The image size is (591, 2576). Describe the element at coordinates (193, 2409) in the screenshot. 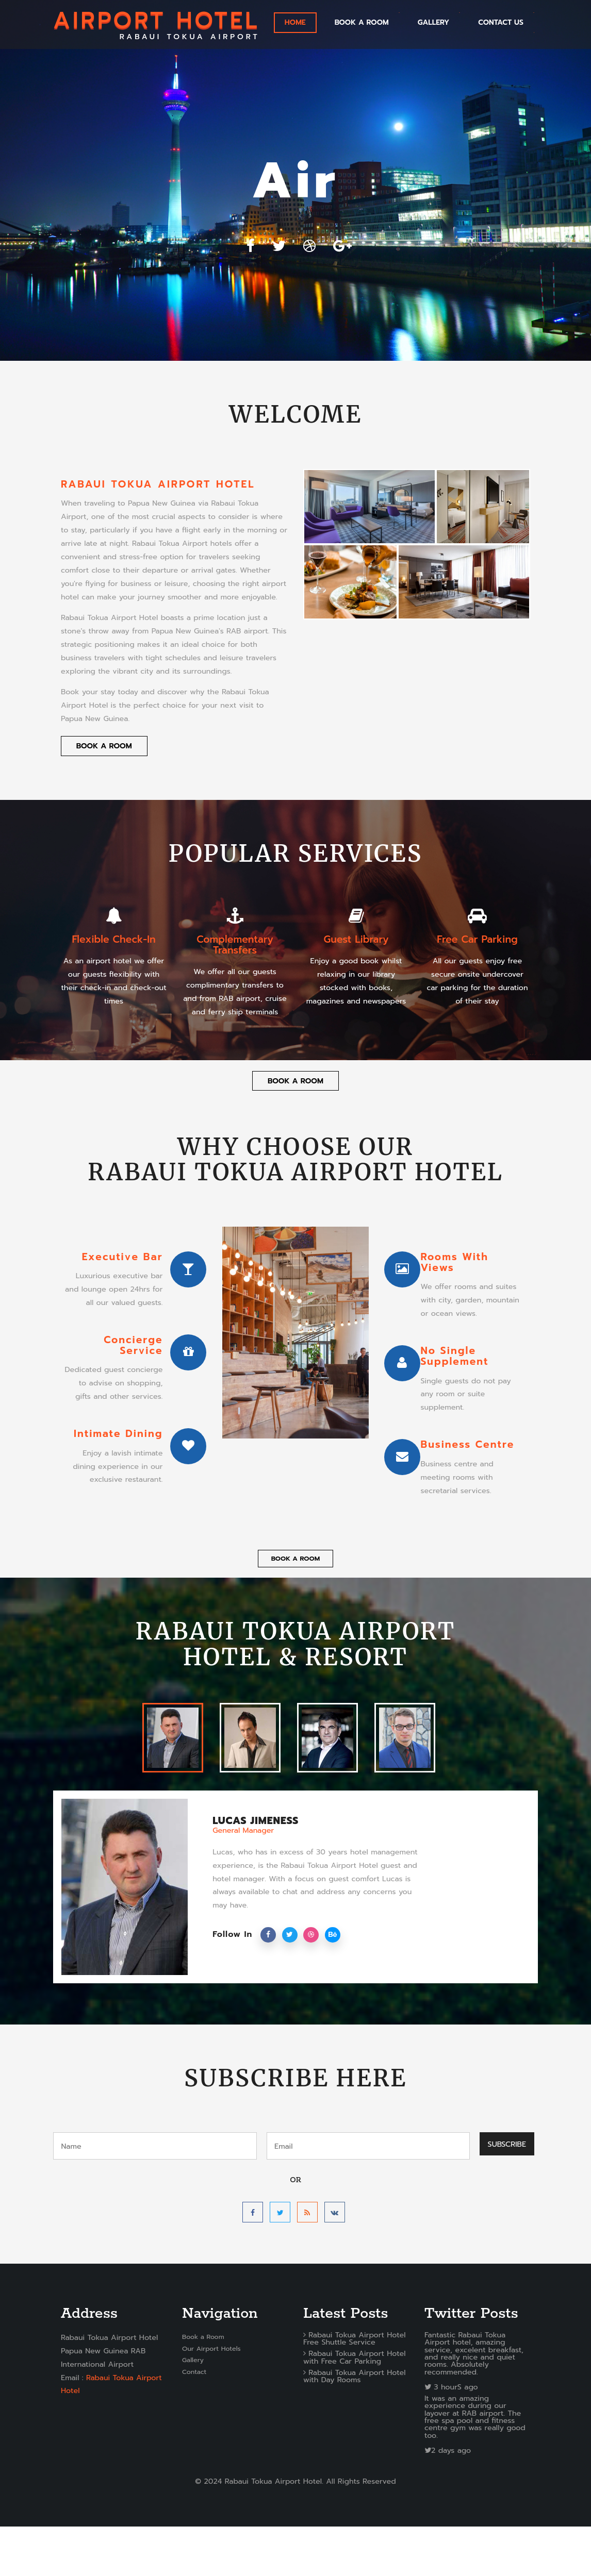

I see `Gallery` at that location.